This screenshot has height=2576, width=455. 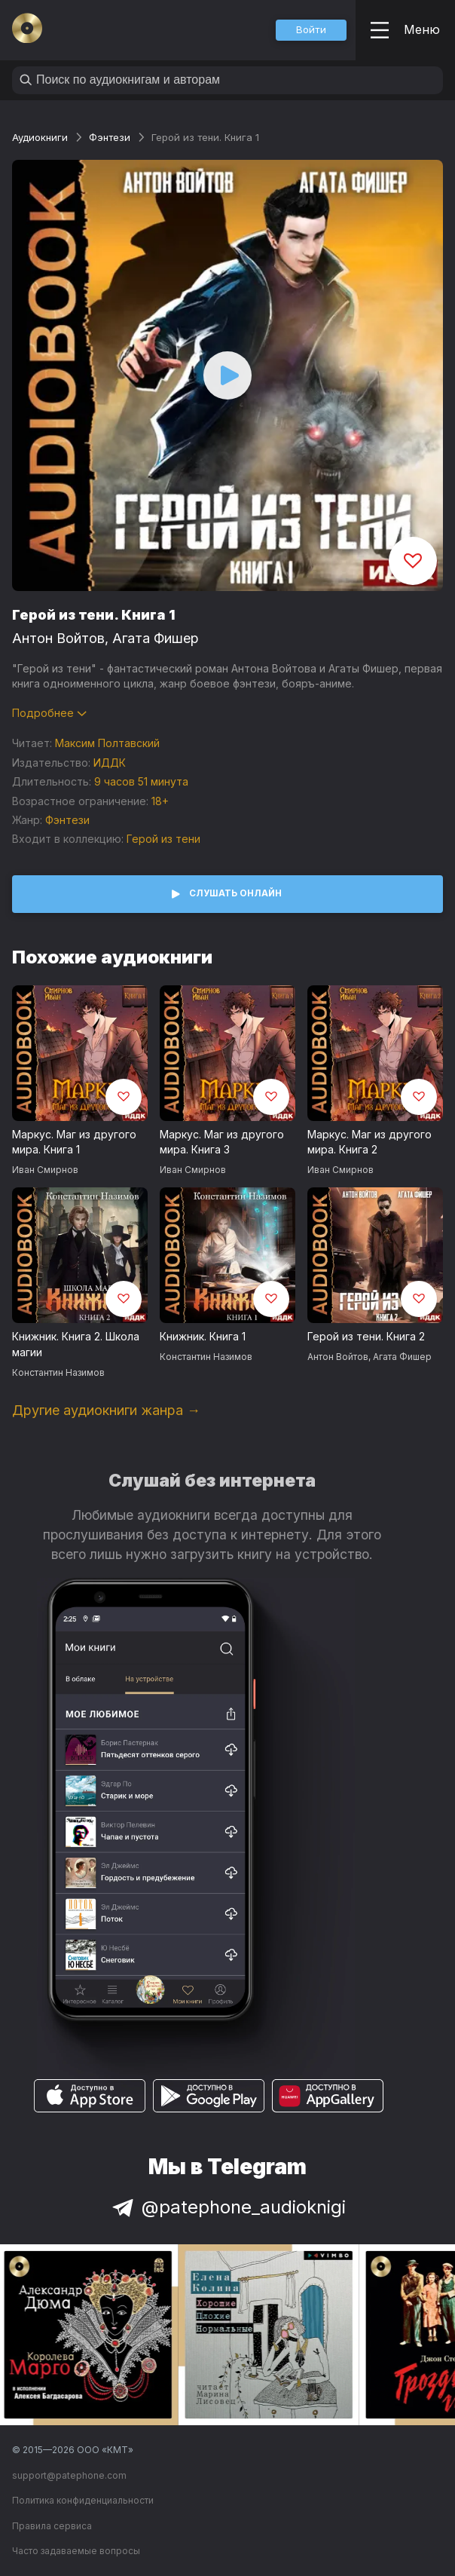 What do you see at coordinates (76, 2550) in the screenshot?
I see `Часто задаваемые вопросы` at bounding box center [76, 2550].